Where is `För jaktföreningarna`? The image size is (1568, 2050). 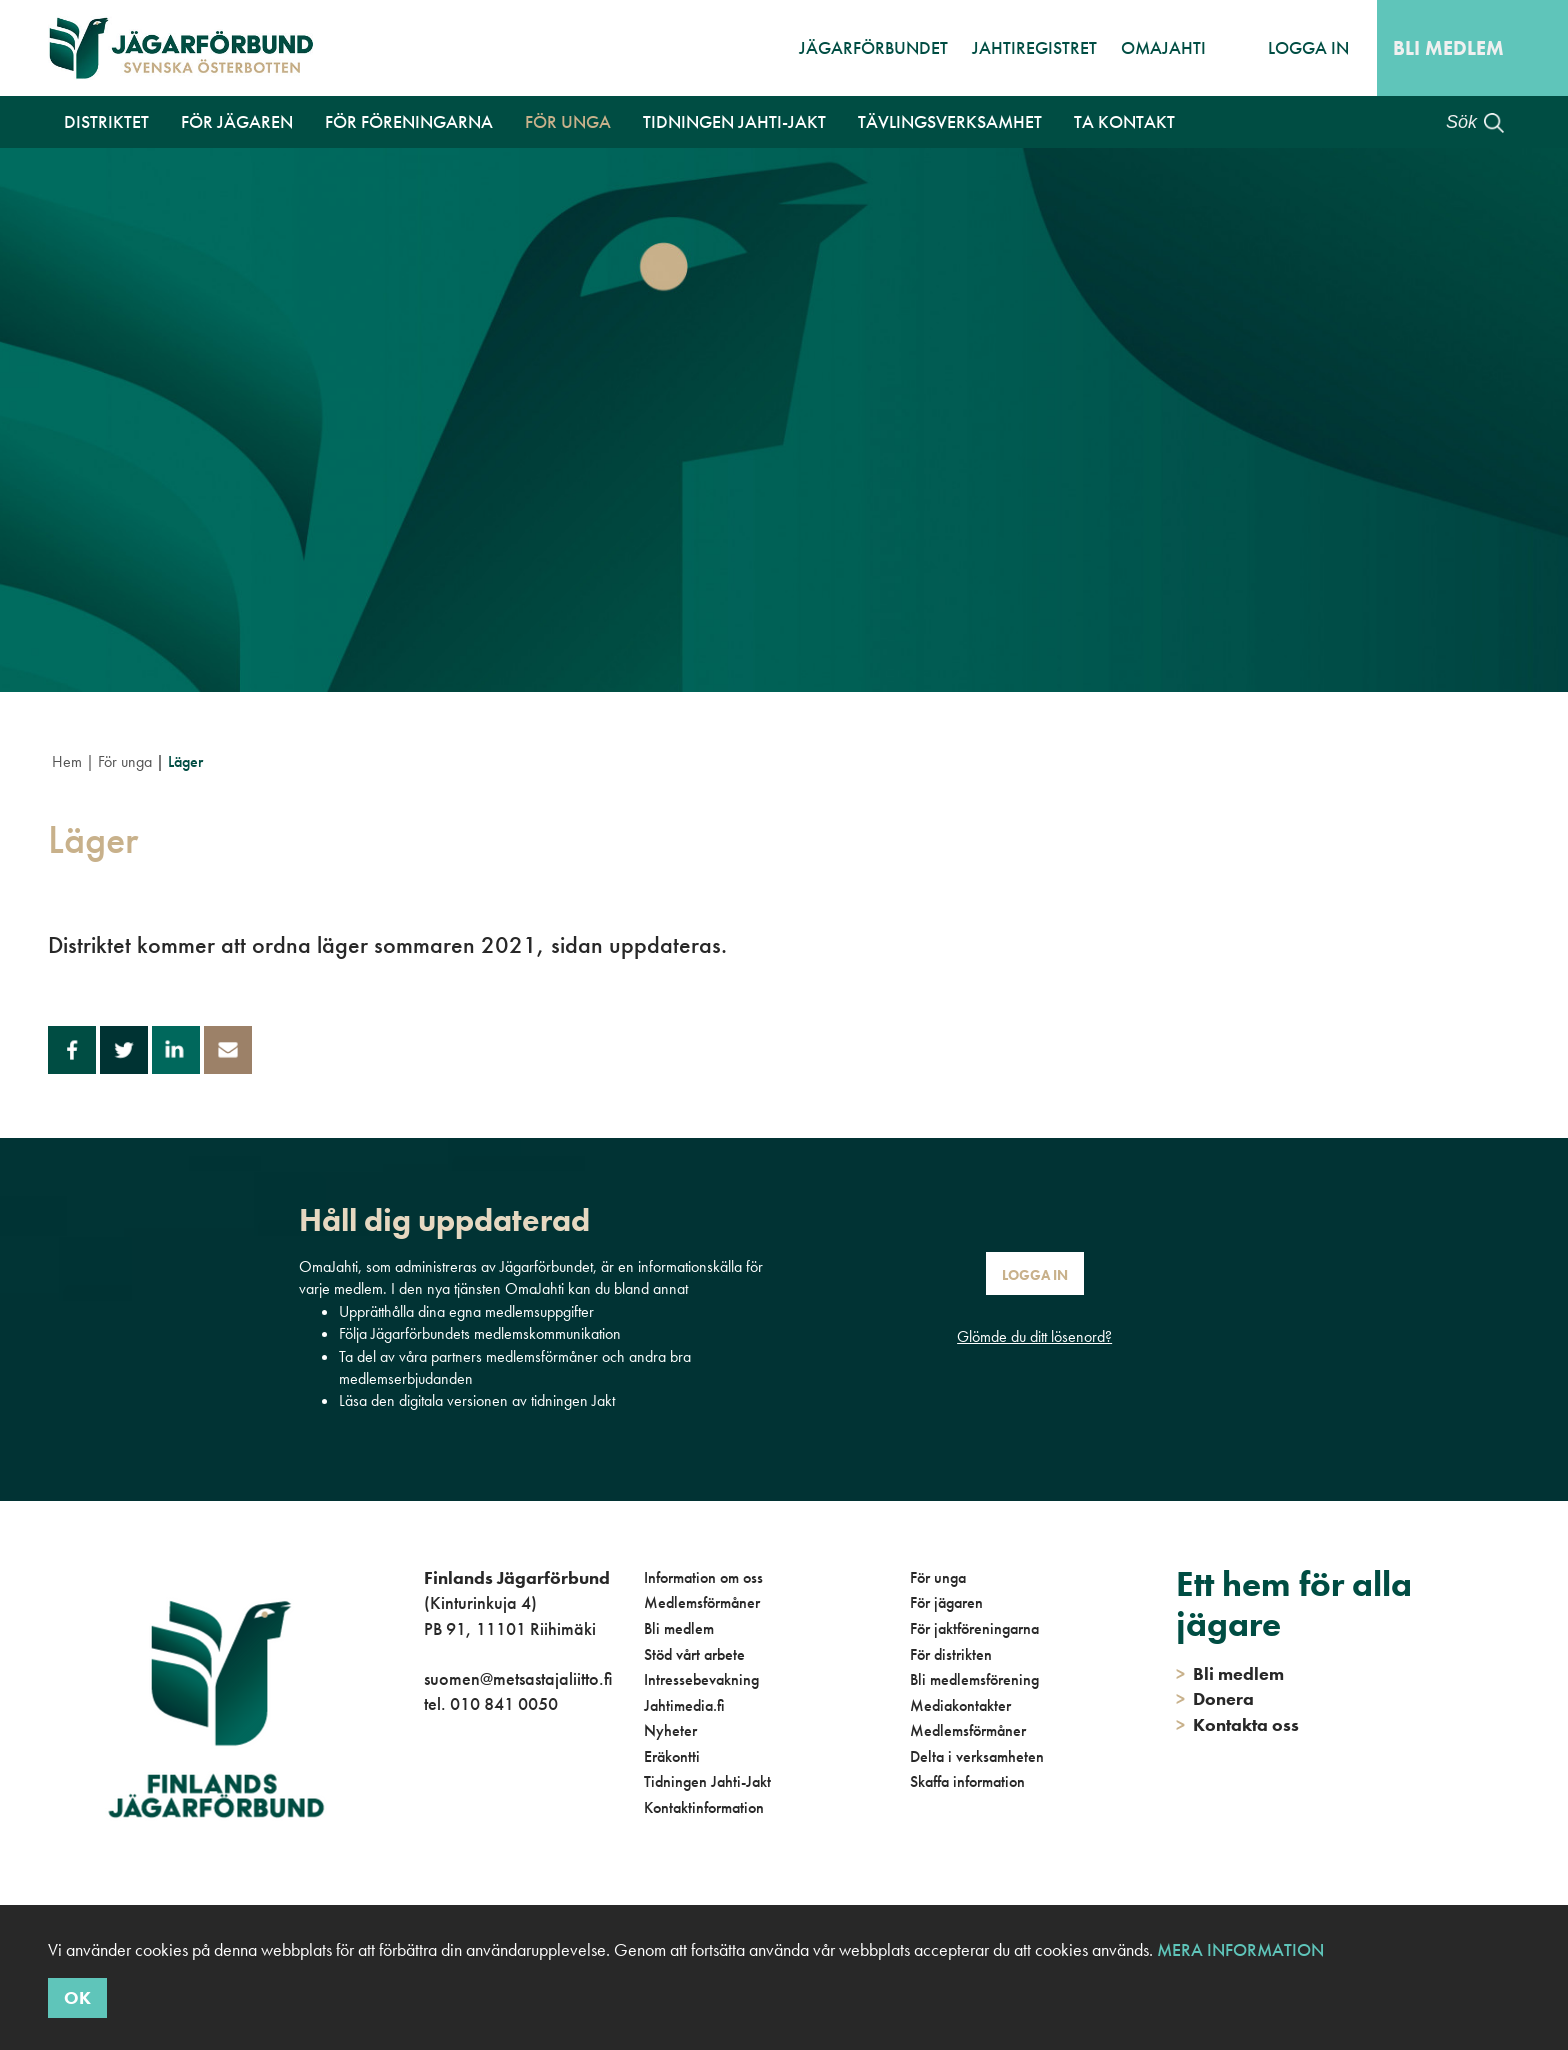 För jaktföreningarna is located at coordinates (974, 1628).